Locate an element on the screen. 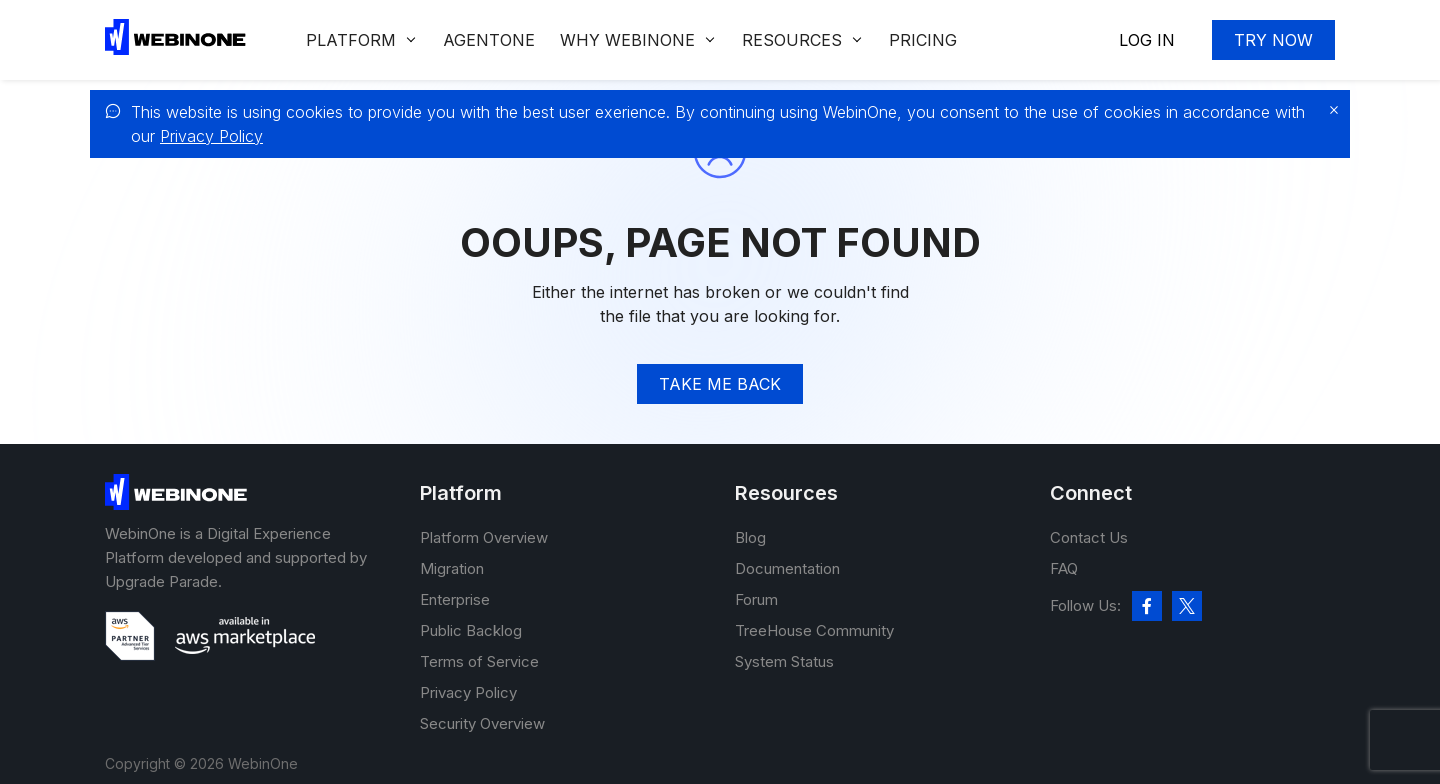 This screenshot has width=1440, height=784. Privacy Policy is located at coordinates (211, 136).